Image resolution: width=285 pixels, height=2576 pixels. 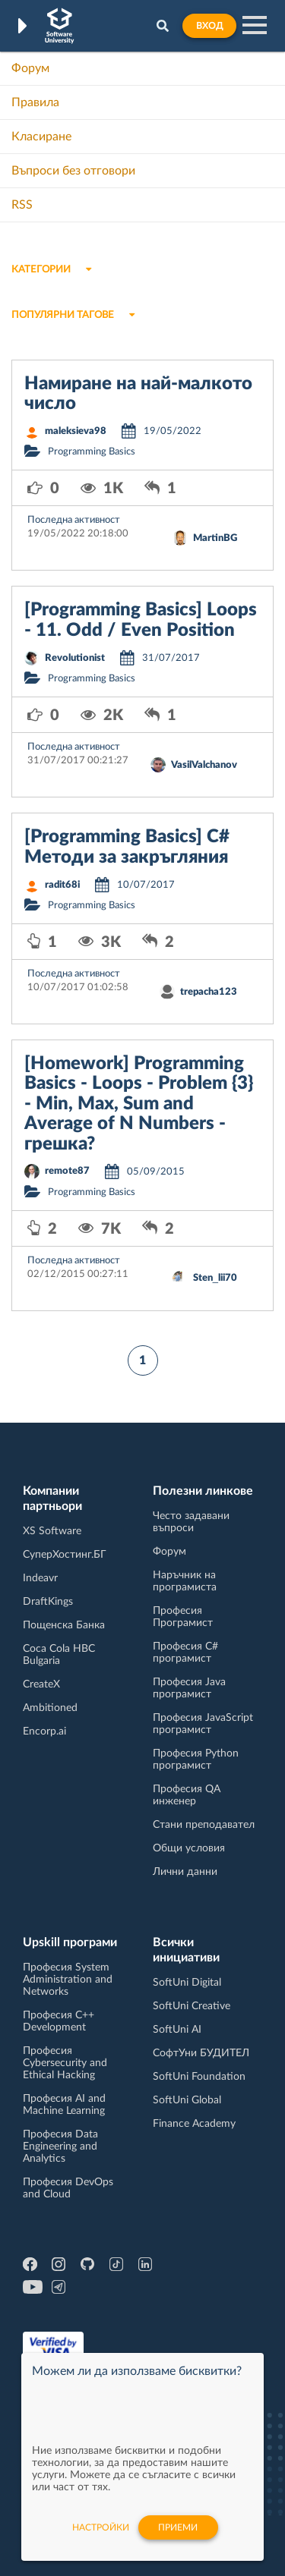 I want to click on SoftUni Foundation, so click(x=199, y=2076).